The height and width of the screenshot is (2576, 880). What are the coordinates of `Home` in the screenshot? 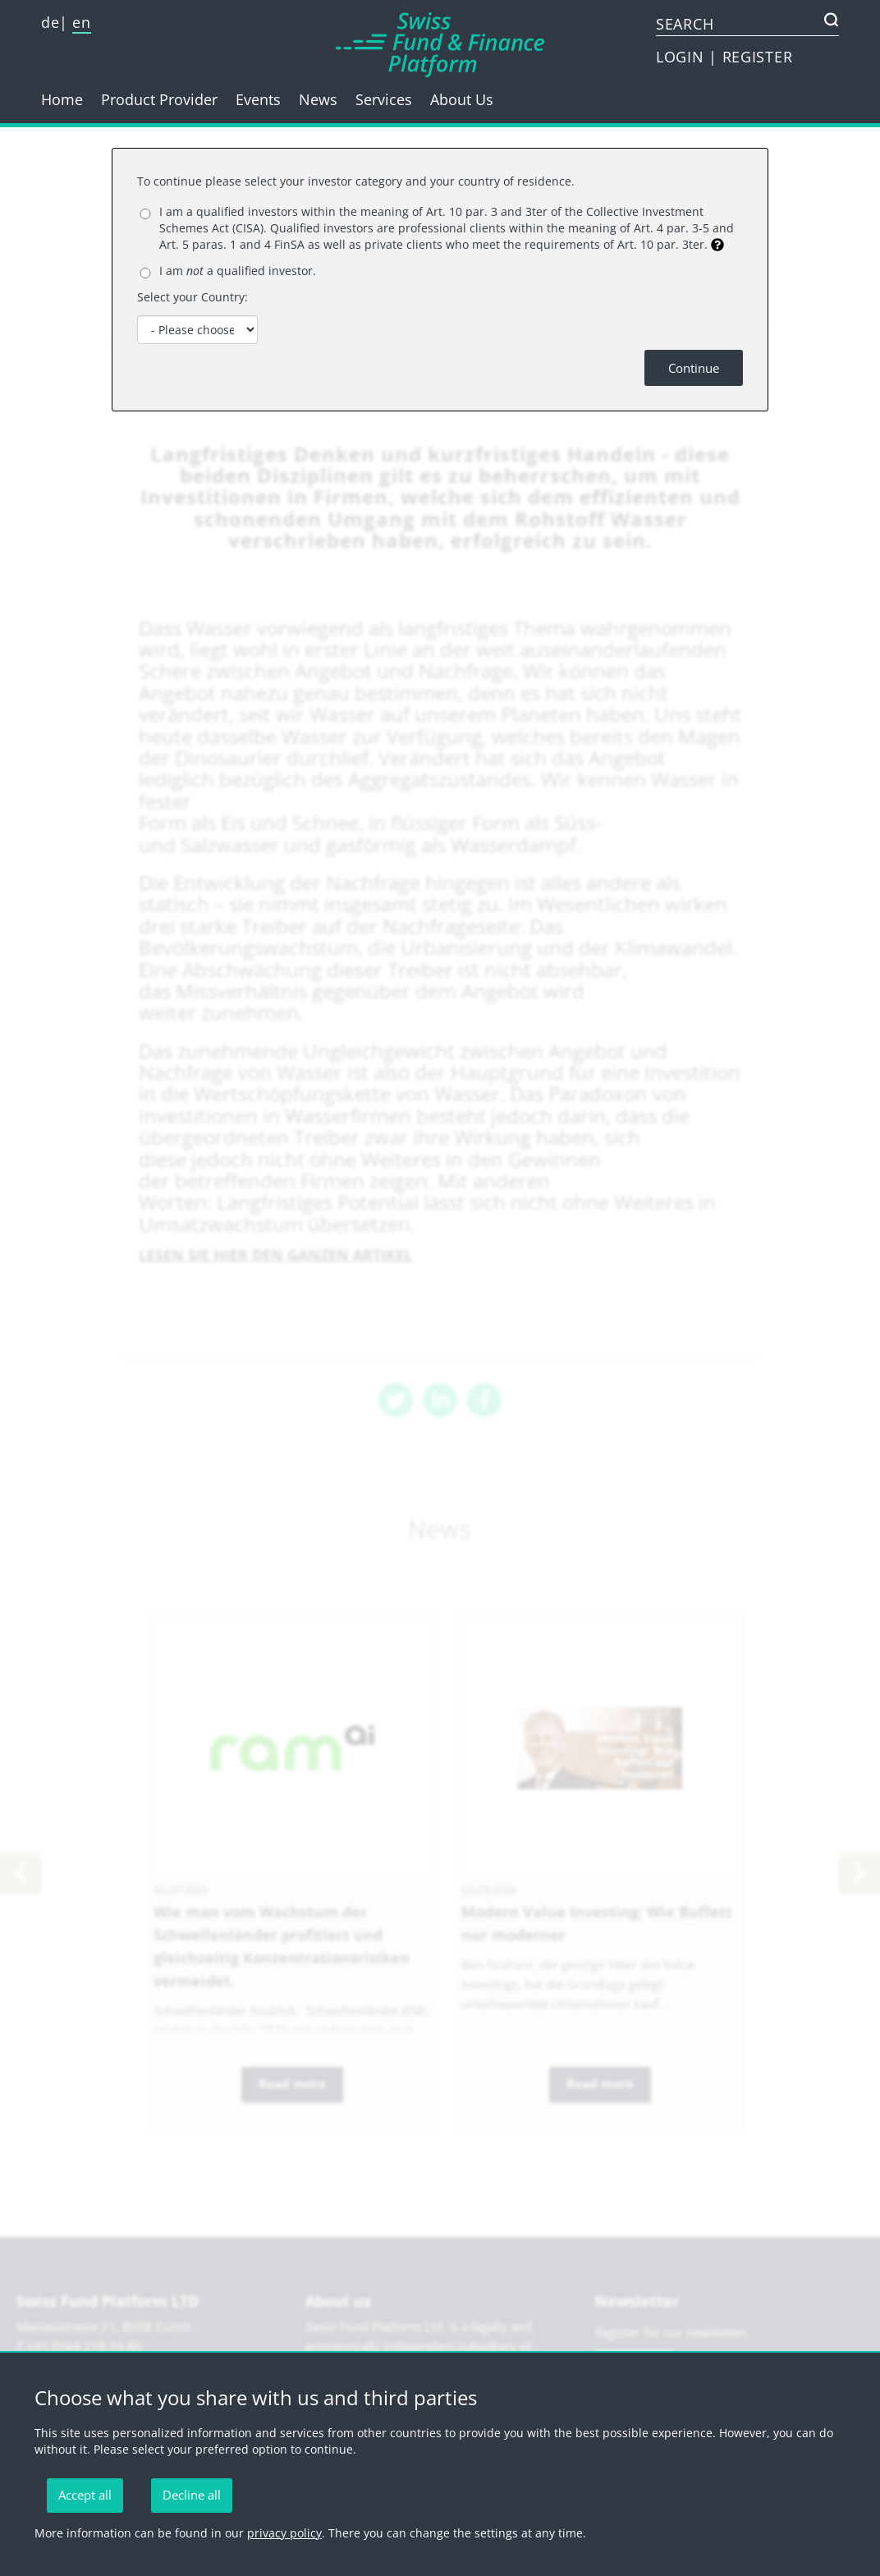 It's located at (62, 99).